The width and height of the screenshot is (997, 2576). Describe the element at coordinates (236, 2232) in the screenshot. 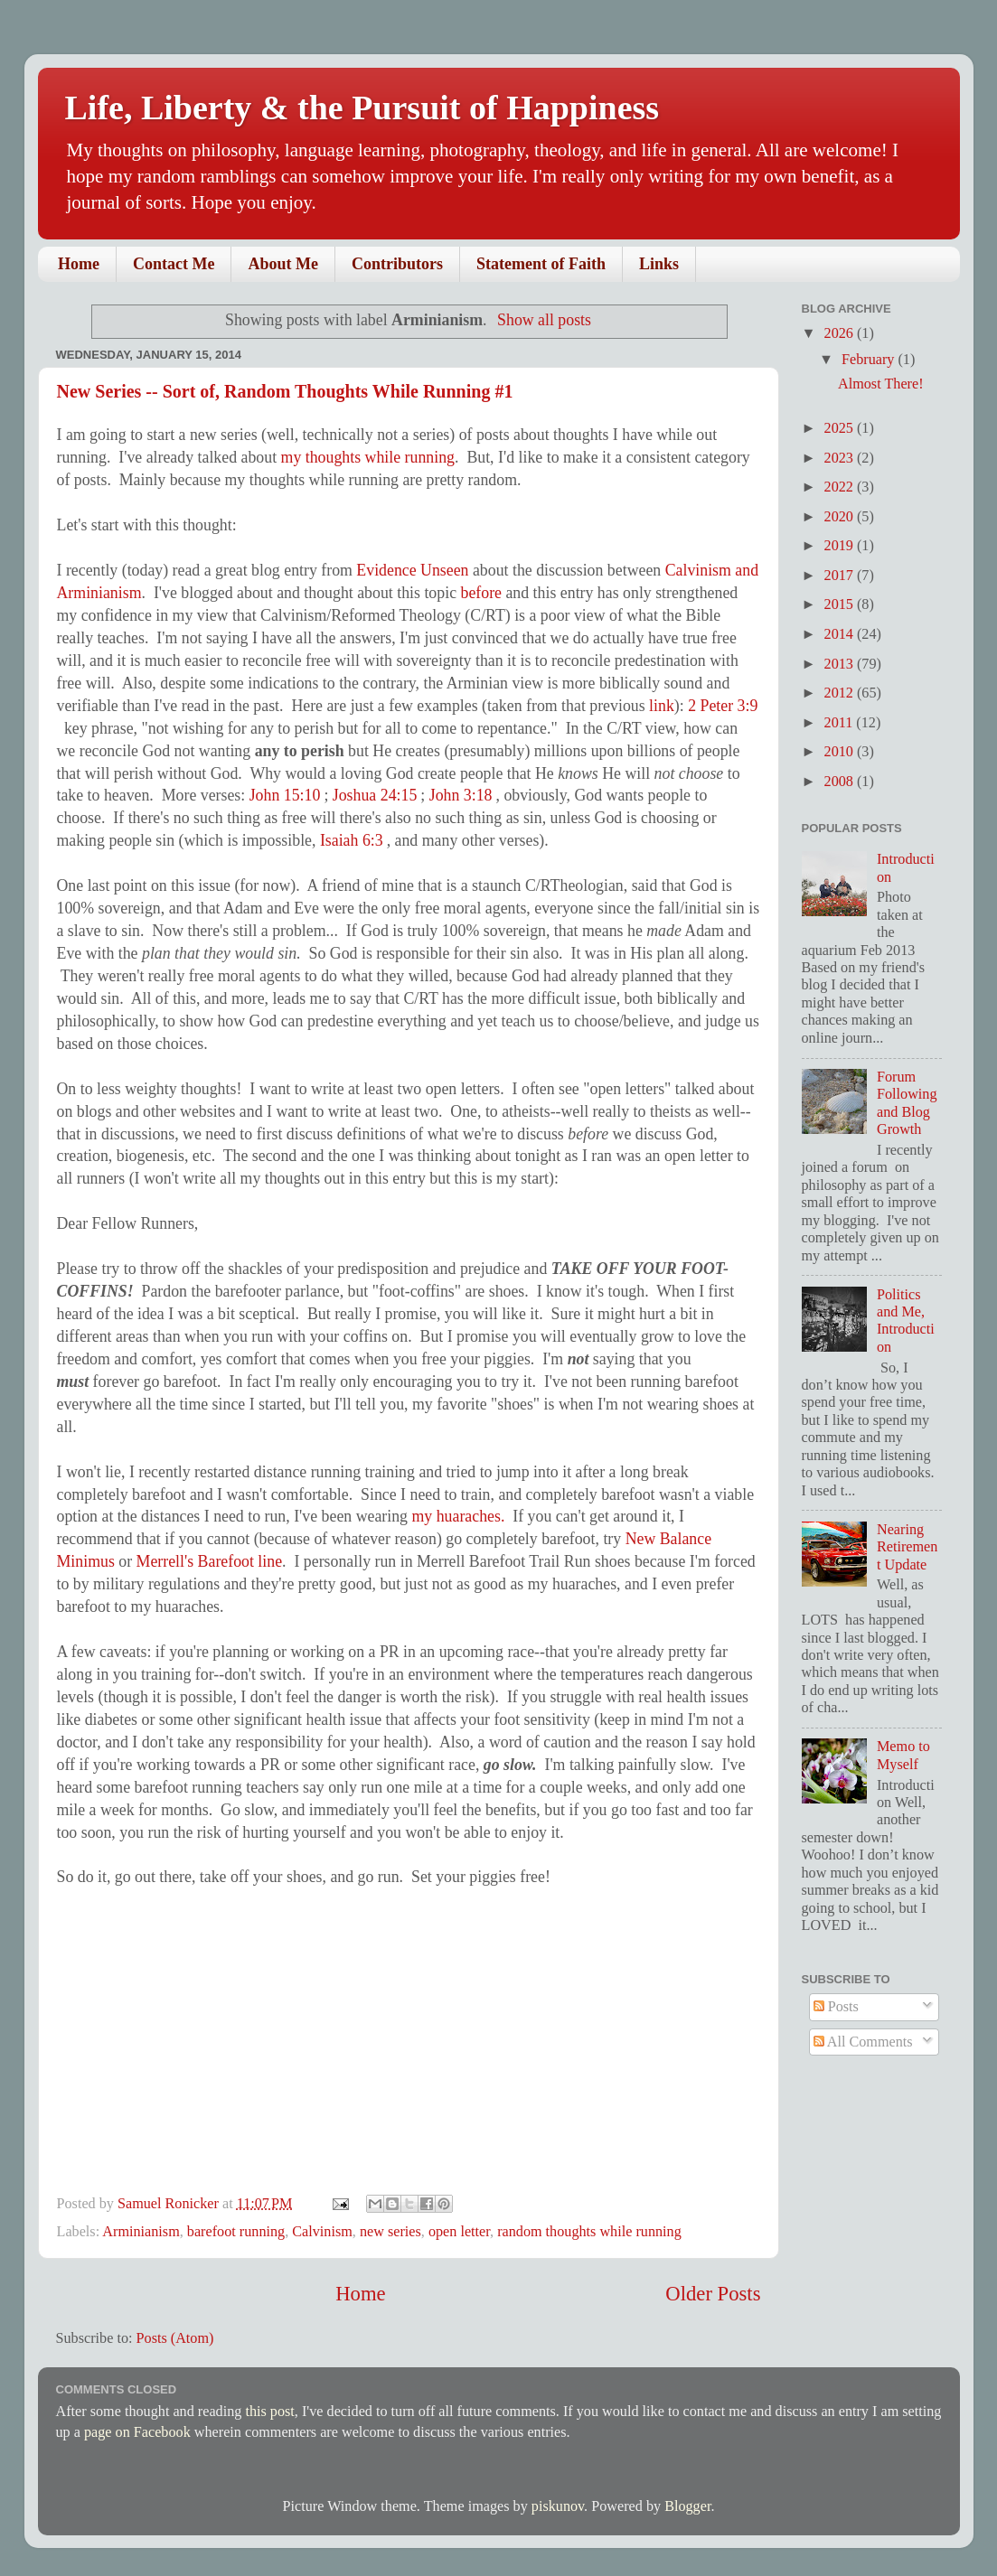

I see `barefoot running` at that location.